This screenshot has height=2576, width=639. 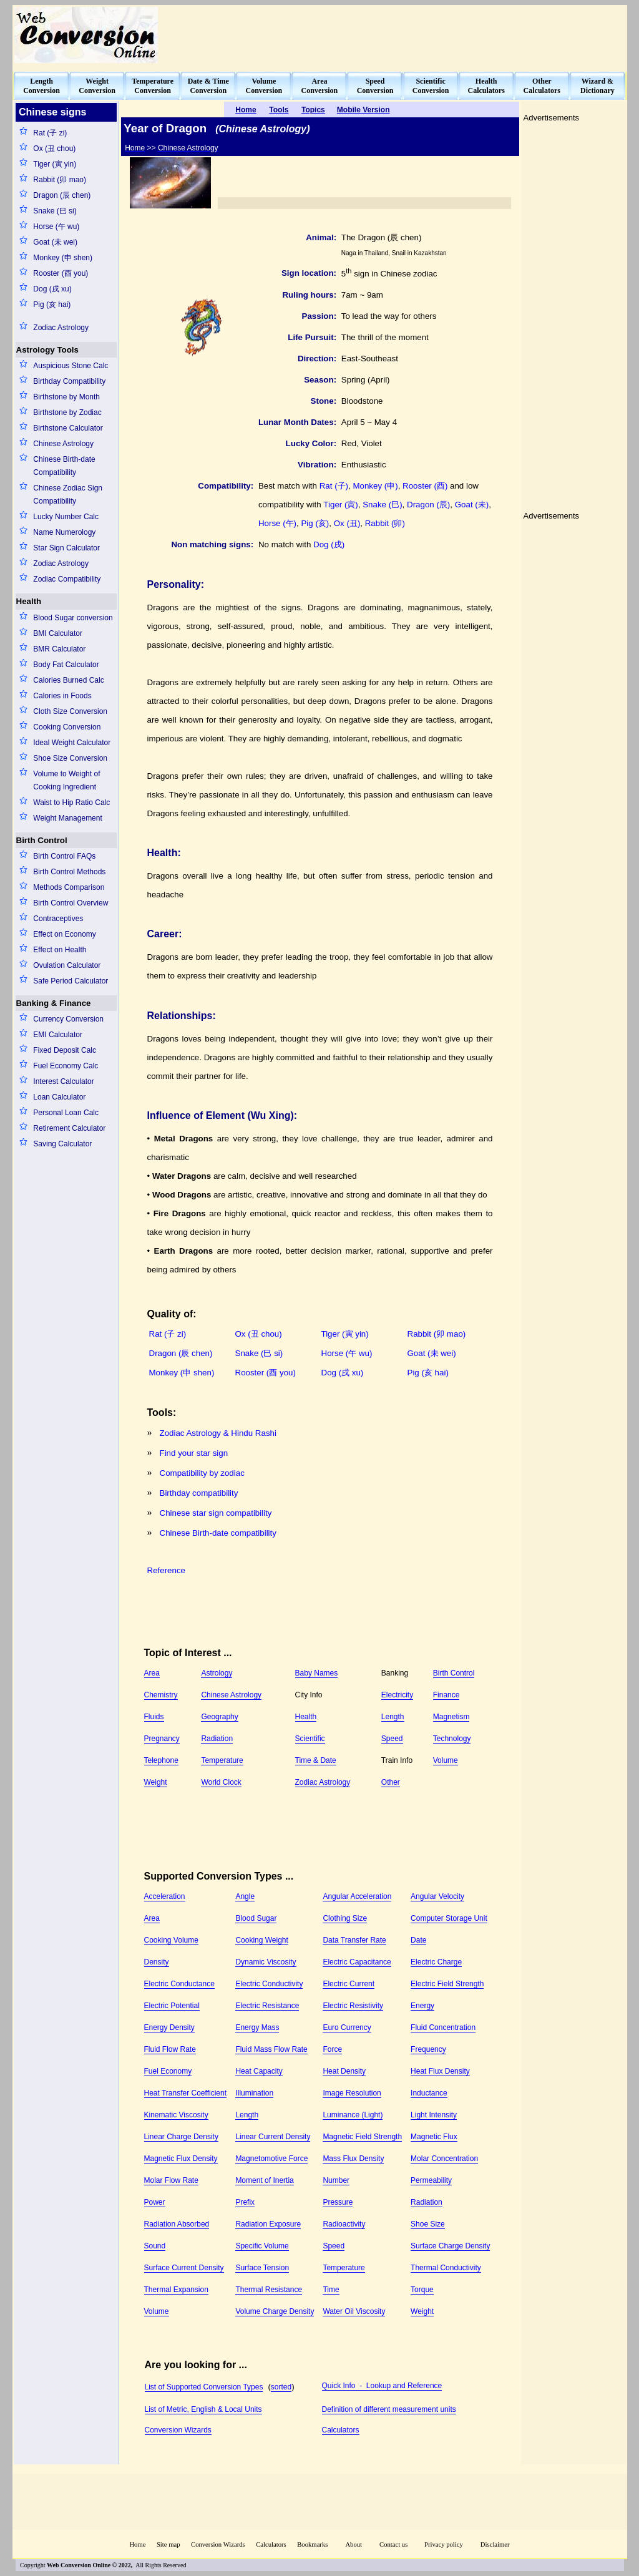 What do you see at coordinates (208, 86) in the screenshot?
I see `Date & TimeConversion` at bounding box center [208, 86].